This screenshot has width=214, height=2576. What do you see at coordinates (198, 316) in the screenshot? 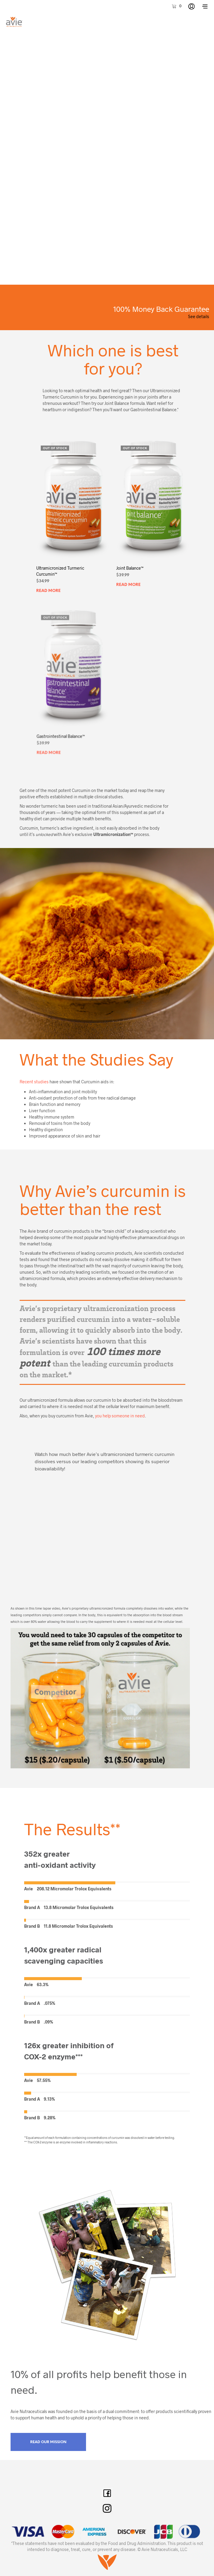
I see `See details` at bounding box center [198, 316].